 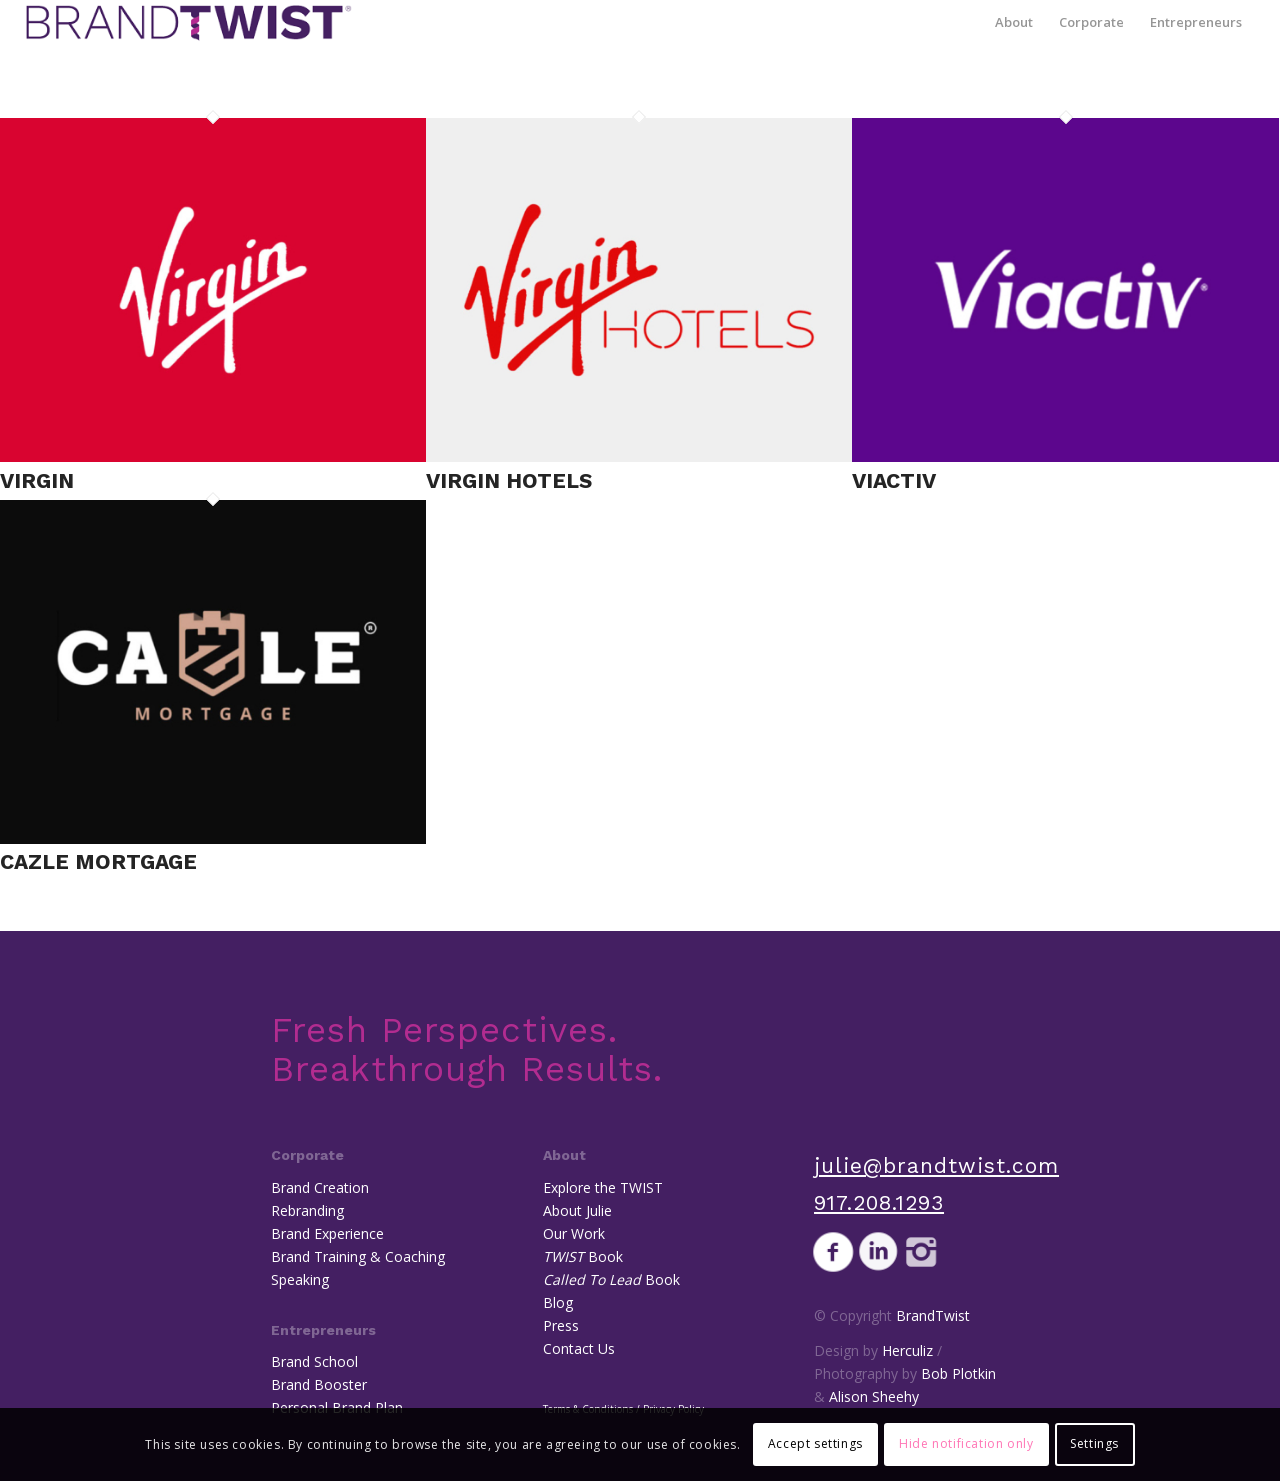 What do you see at coordinates (936, 1165) in the screenshot?
I see `julie@brandtwist.com` at bounding box center [936, 1165].